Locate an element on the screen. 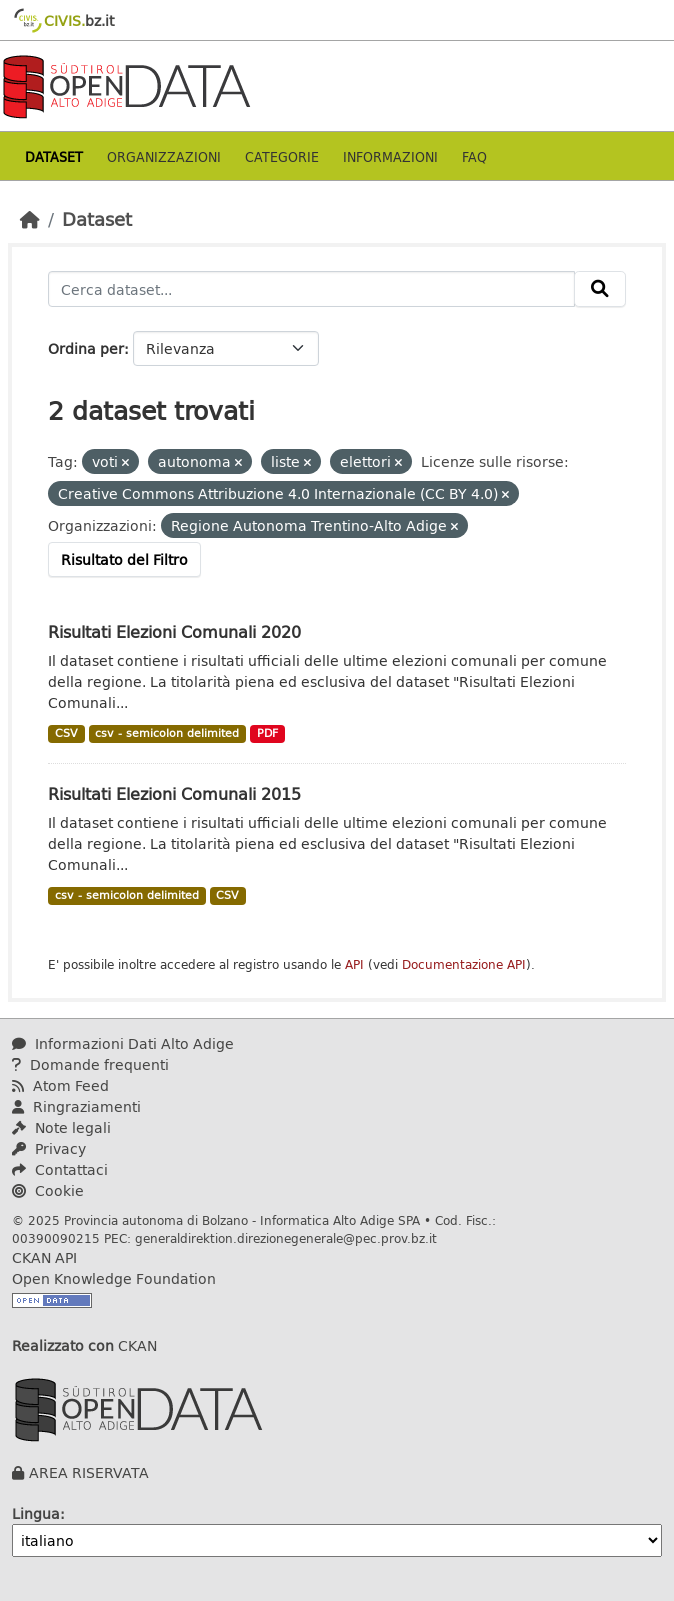 Image resolution: width=674 pixels, height=1601 pixels. Atom Feed is located at coordinates (60, 1085).